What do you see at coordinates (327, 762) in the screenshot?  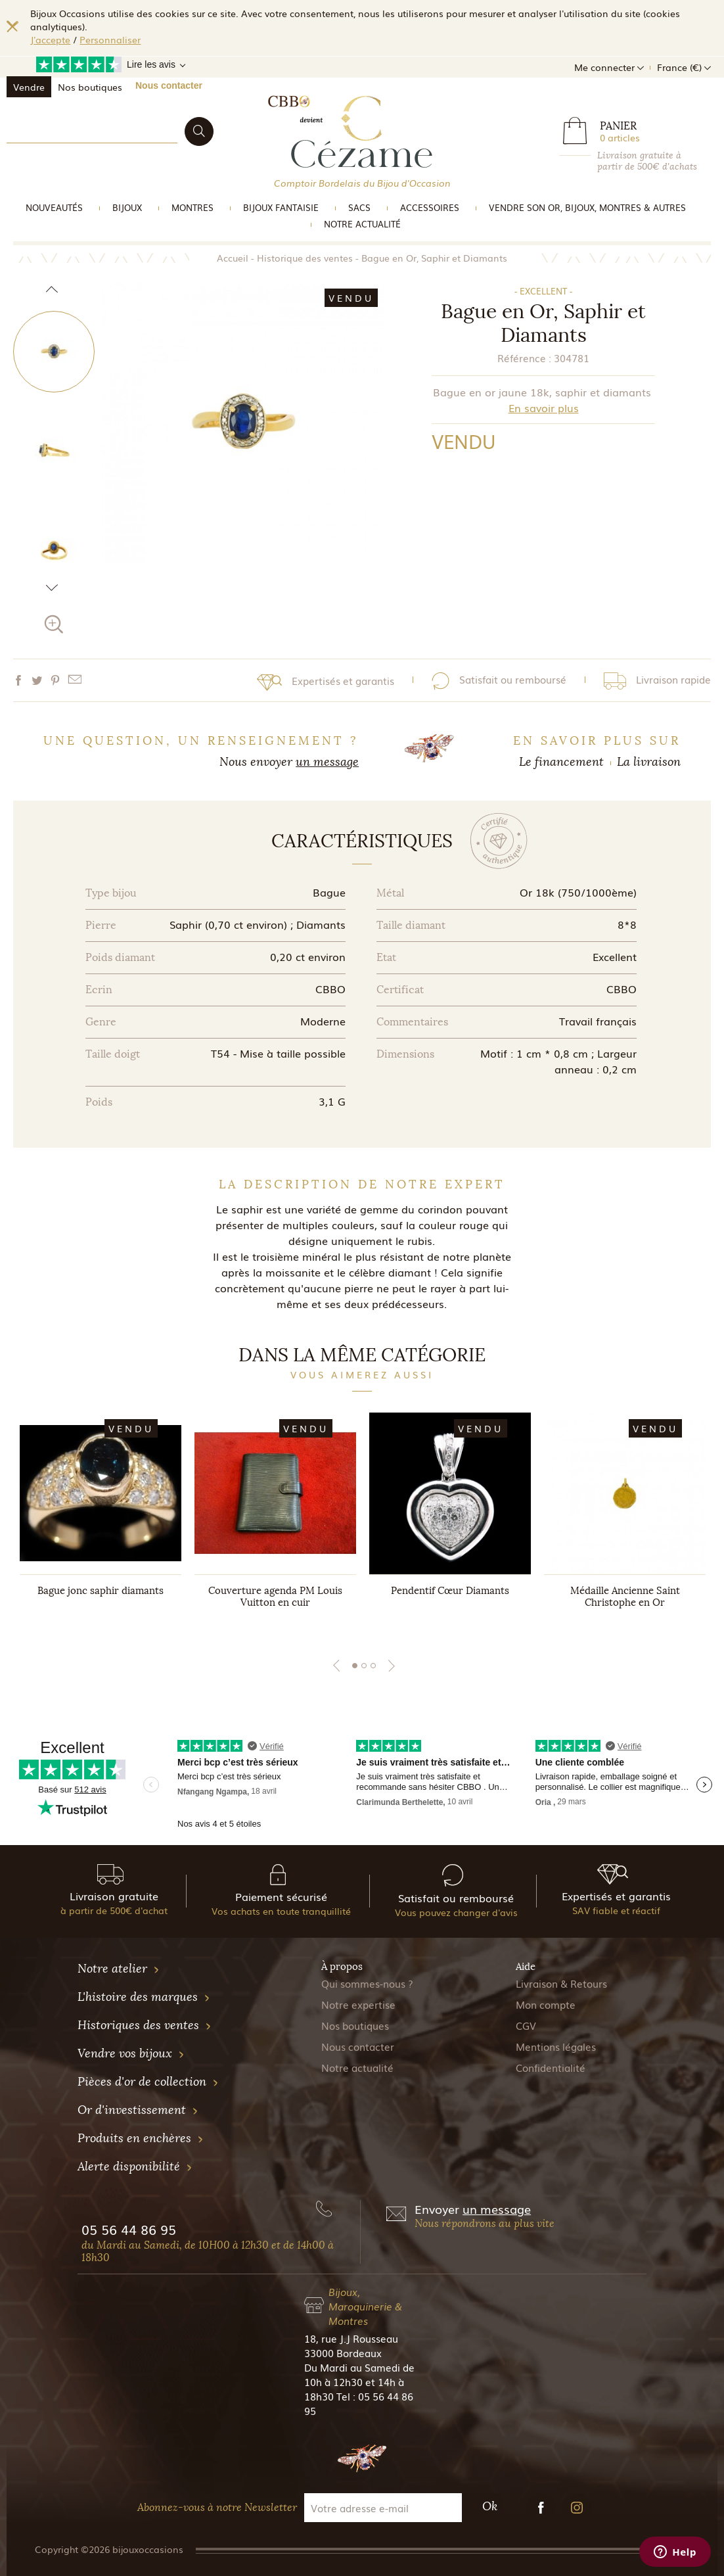 I see `un message` at bounding box center [327, 762].